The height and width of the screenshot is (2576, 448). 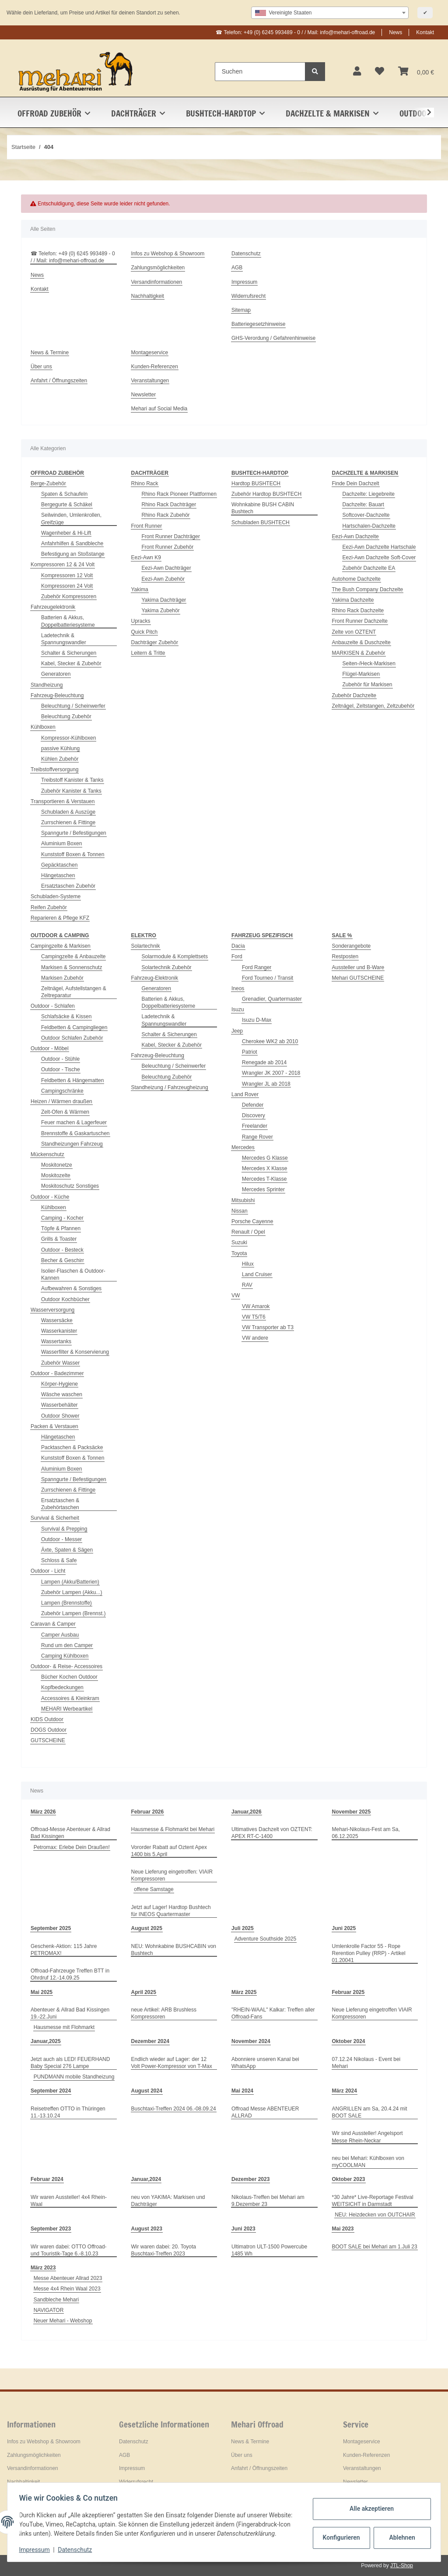 I want to click on Finde Dein Dachzelt, so click(x=355, y=483).